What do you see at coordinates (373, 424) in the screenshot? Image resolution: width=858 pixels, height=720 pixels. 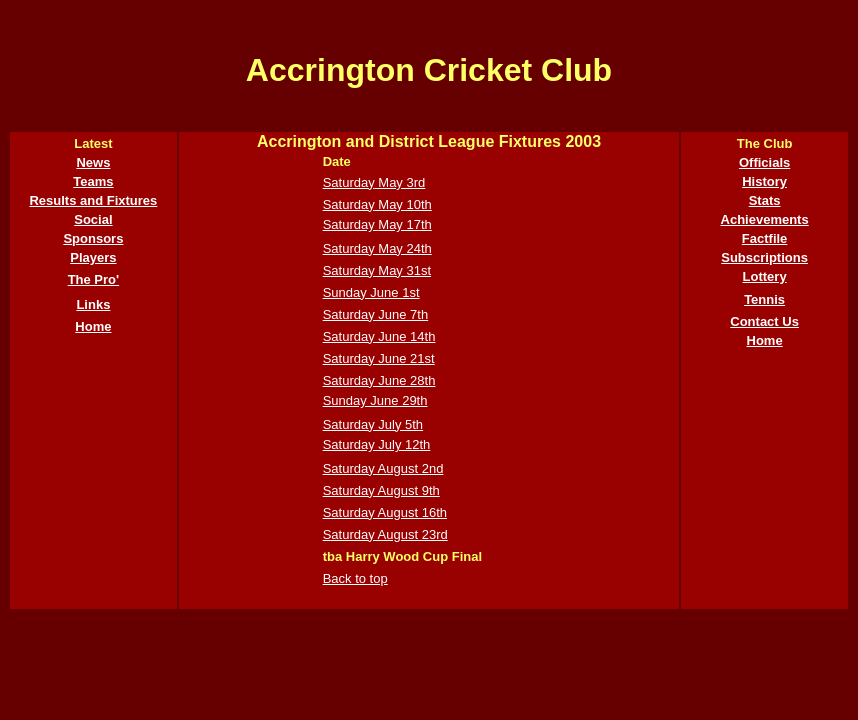 I see `Saturday July 5th` at bounding box center [373, 424].